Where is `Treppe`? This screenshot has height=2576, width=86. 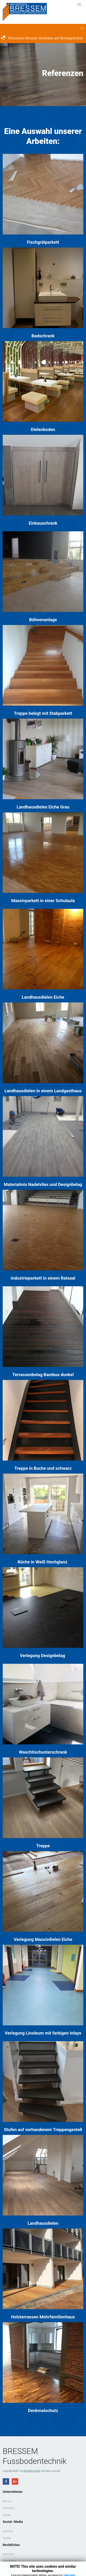
Treppe is located at coordinates (43, 1845).